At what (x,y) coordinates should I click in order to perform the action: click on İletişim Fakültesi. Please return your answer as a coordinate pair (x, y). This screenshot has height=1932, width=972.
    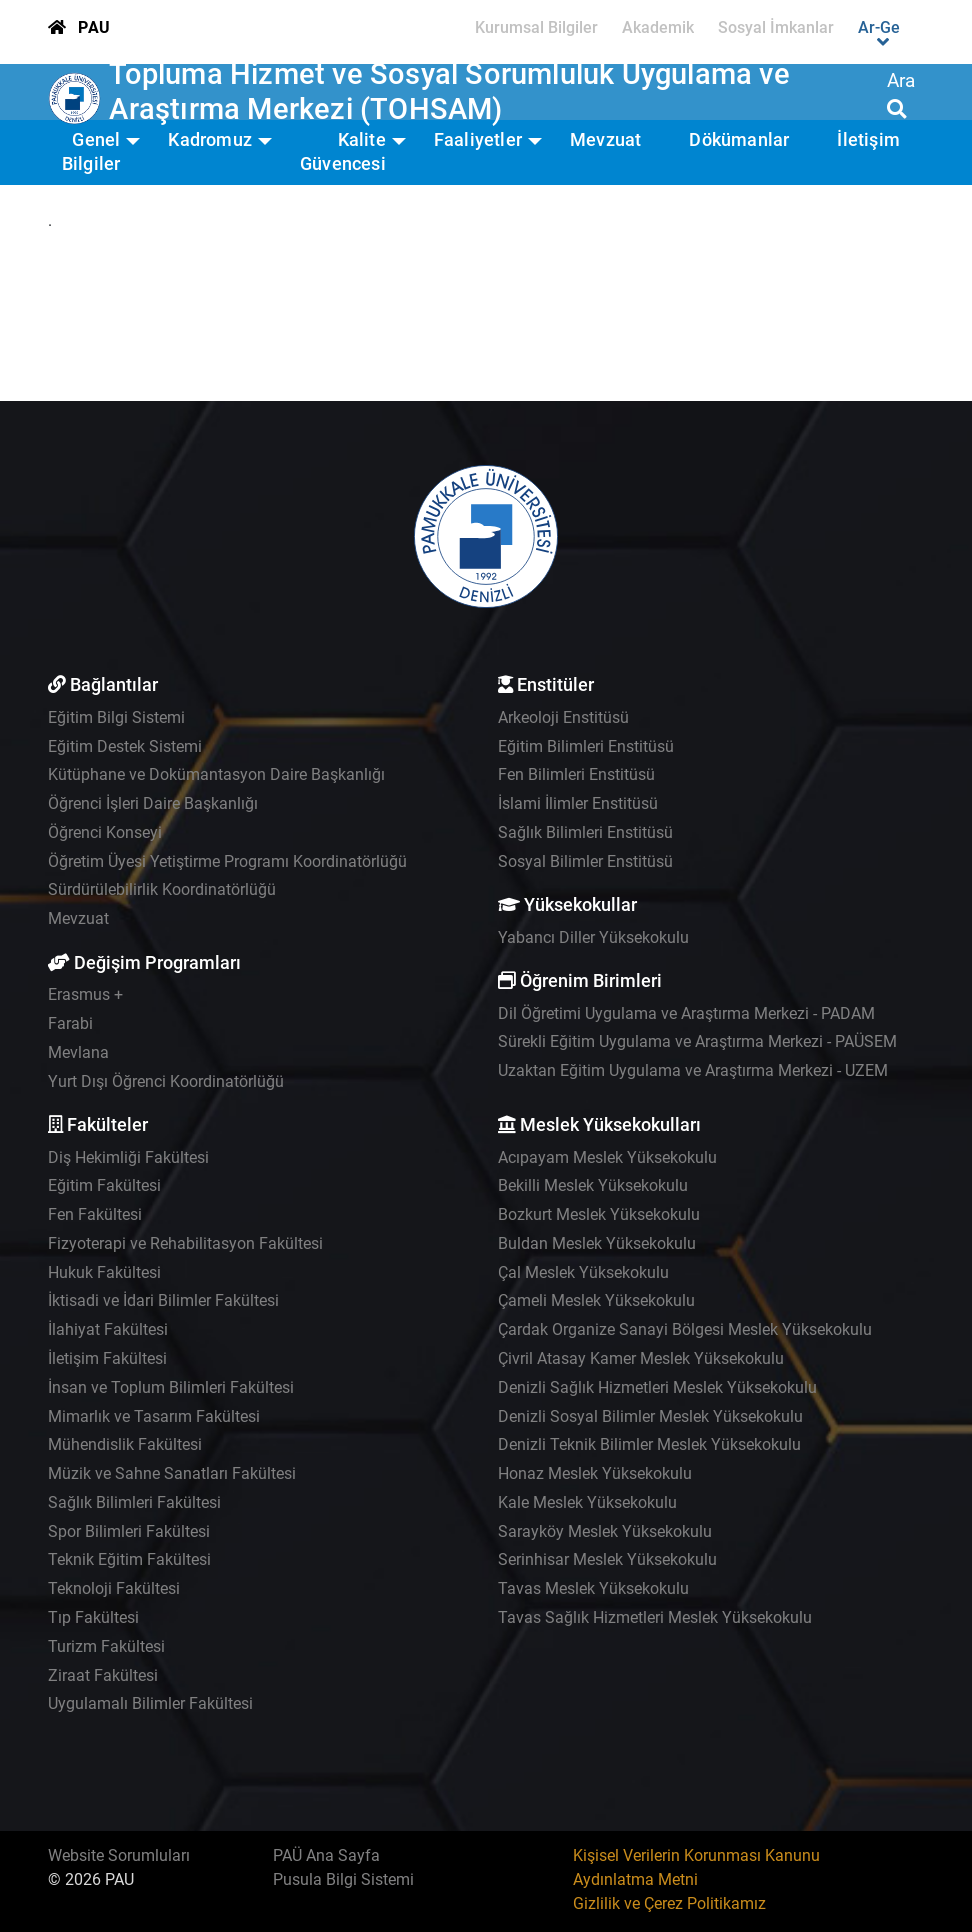
    Looking at the image, I should click on (107, 1358).